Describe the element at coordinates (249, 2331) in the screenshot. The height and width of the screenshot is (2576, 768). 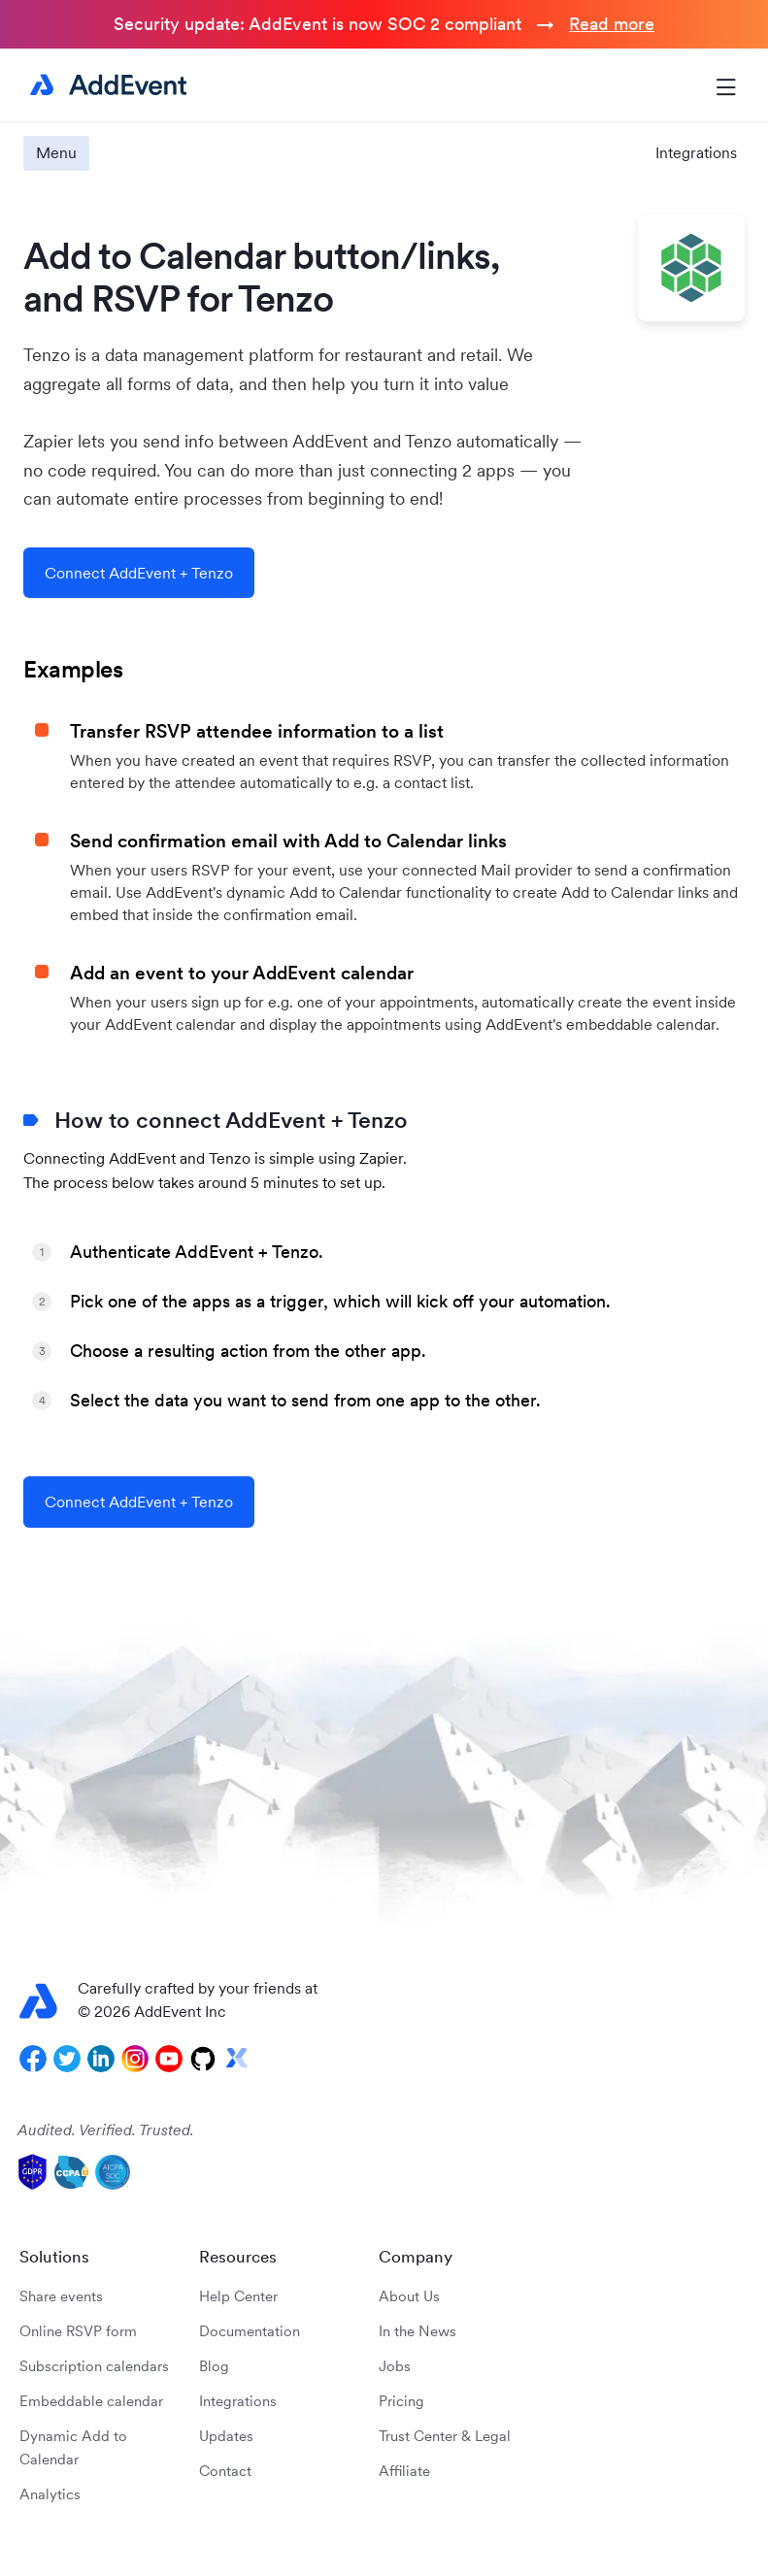
I see `Documentation` at that location.